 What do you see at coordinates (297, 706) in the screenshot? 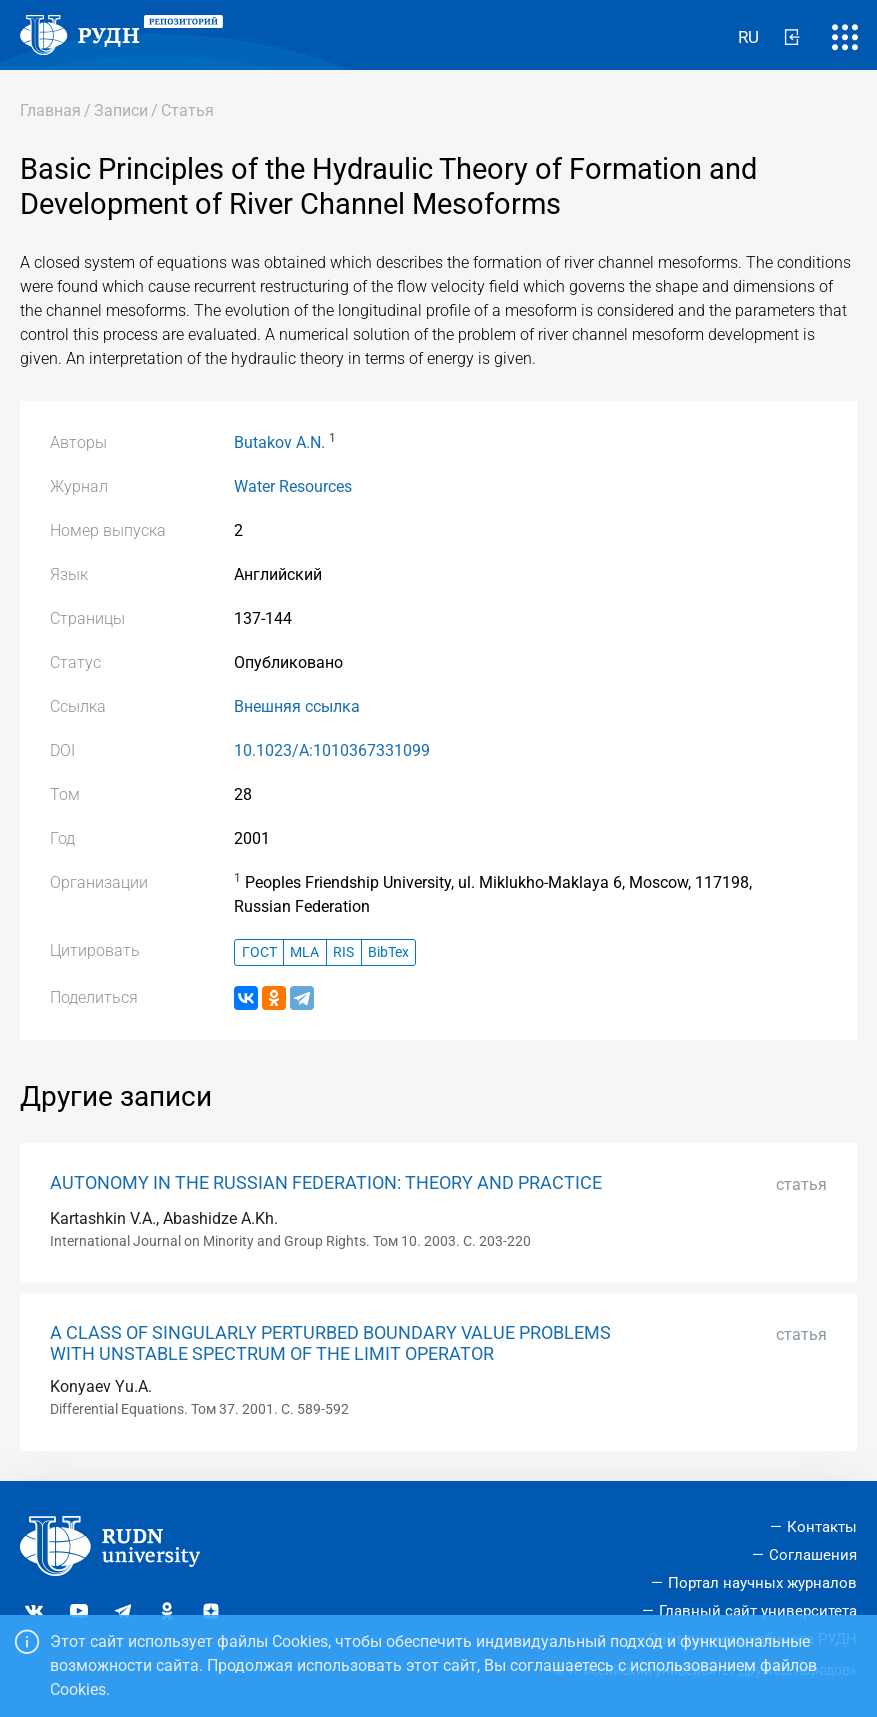
I see `Внешняя ссылка` at bounding box center [297, 706].